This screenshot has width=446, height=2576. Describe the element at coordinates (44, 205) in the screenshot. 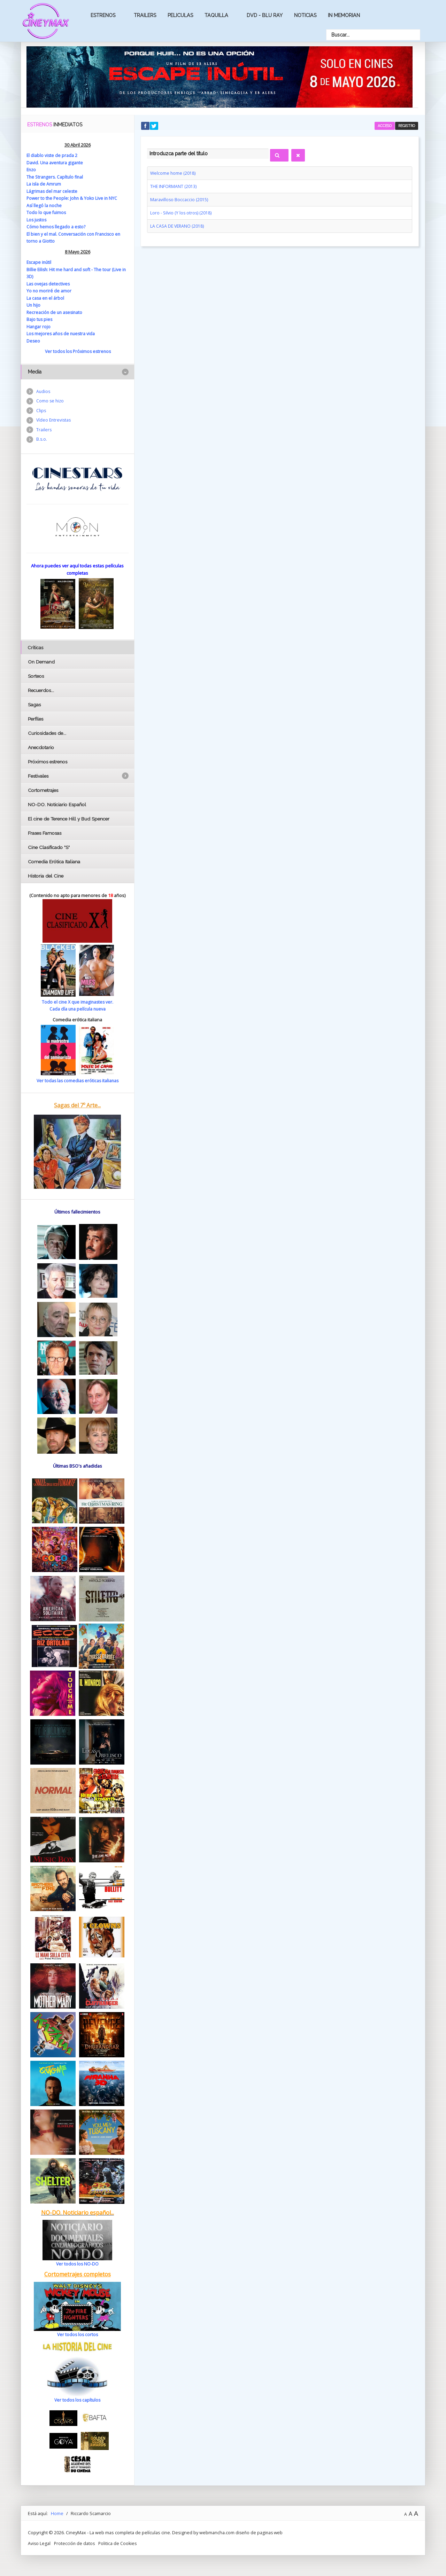

I see `Así llegó la noche` at that location.